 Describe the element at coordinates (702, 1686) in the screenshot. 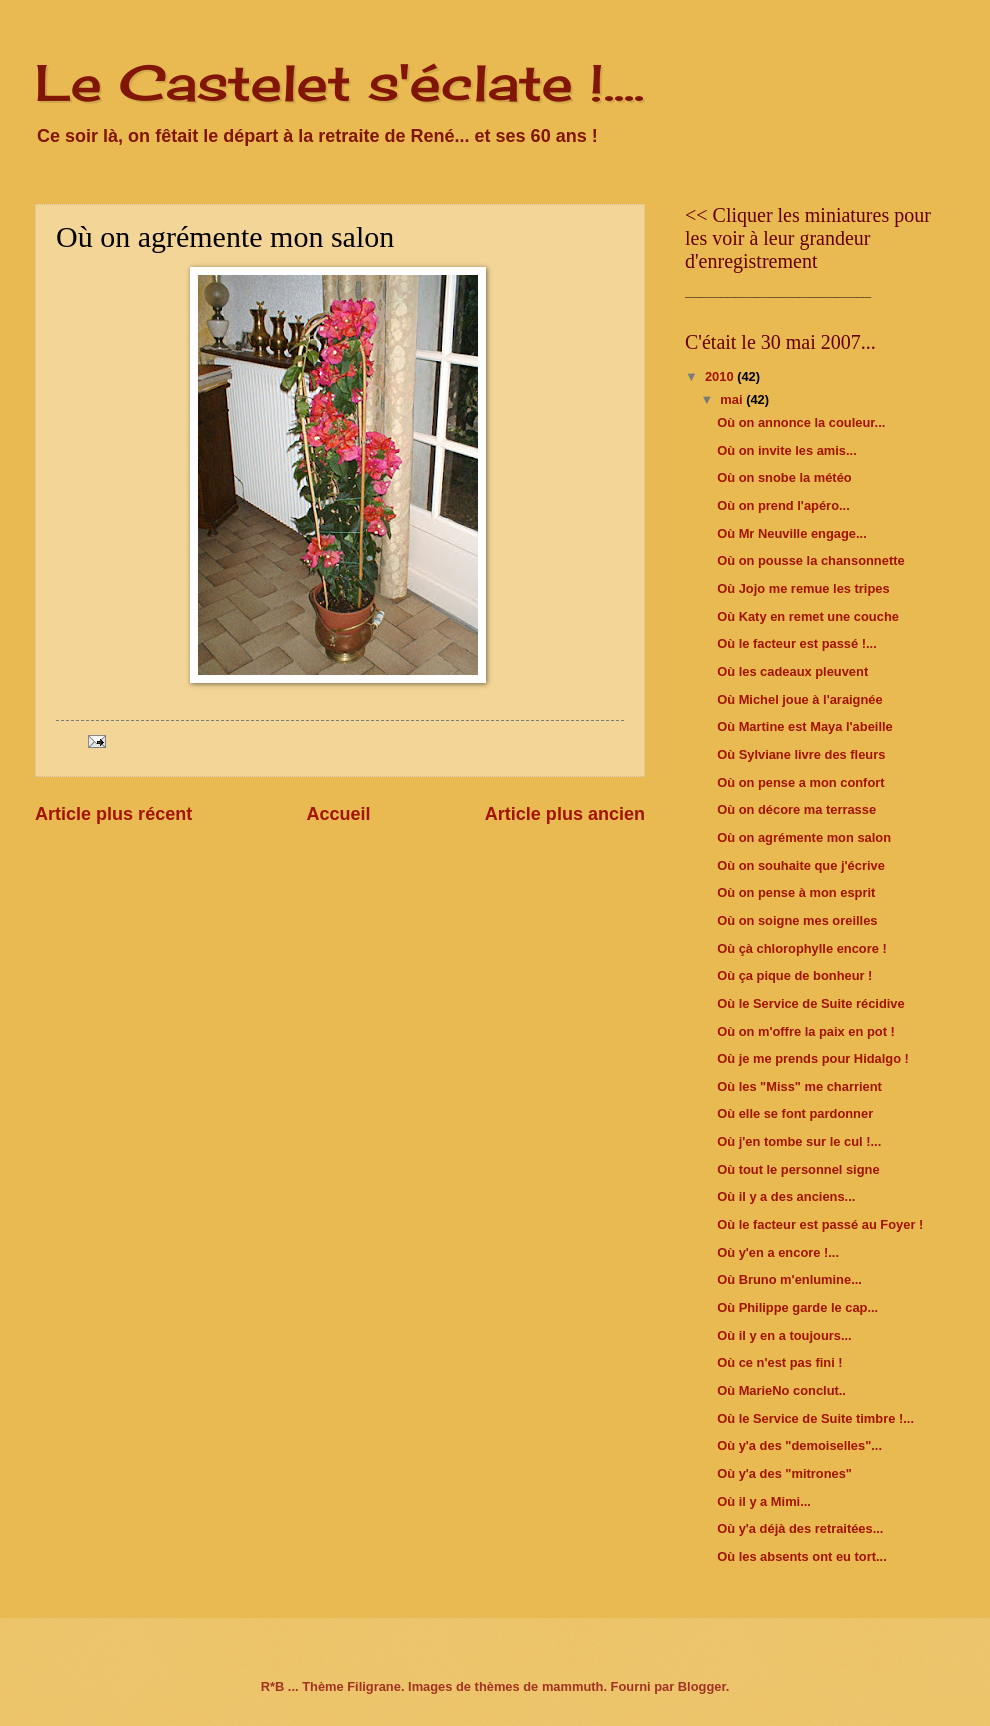

I see `Blogger` at that location.